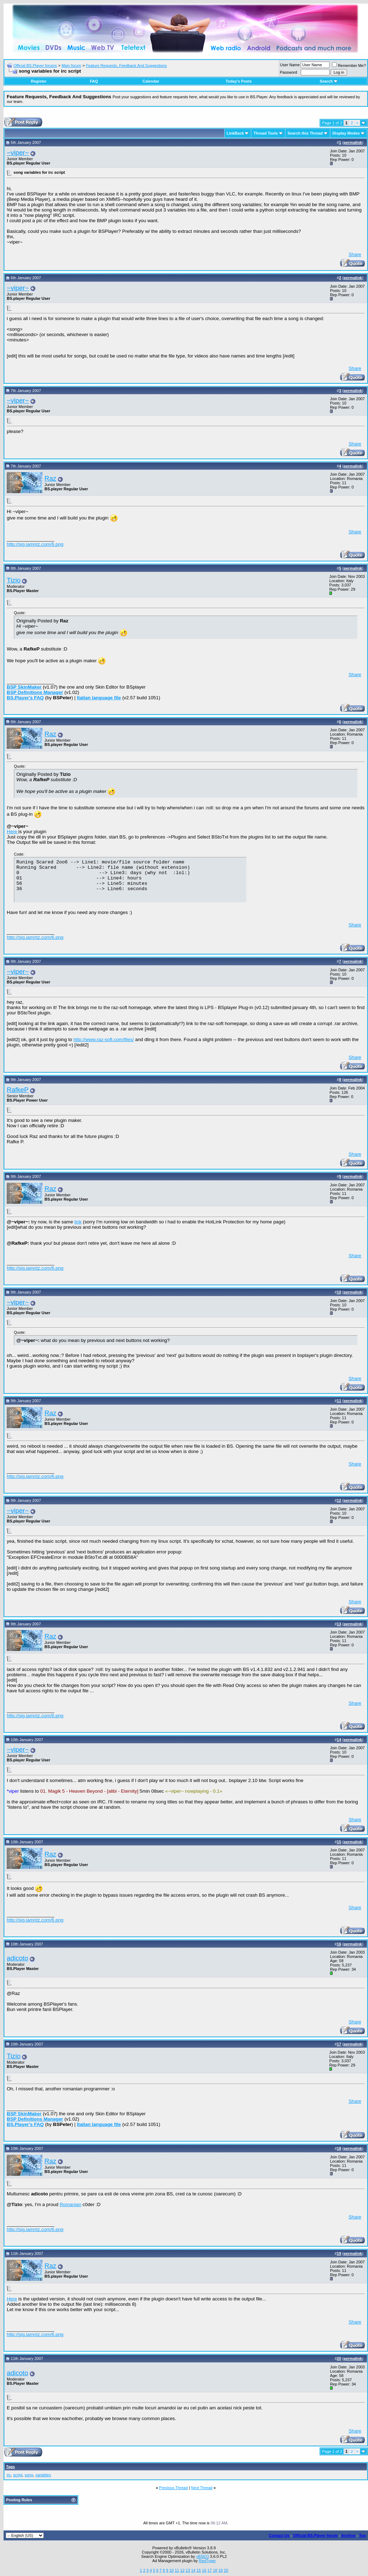  I want to click on Search, so click(329, 81).